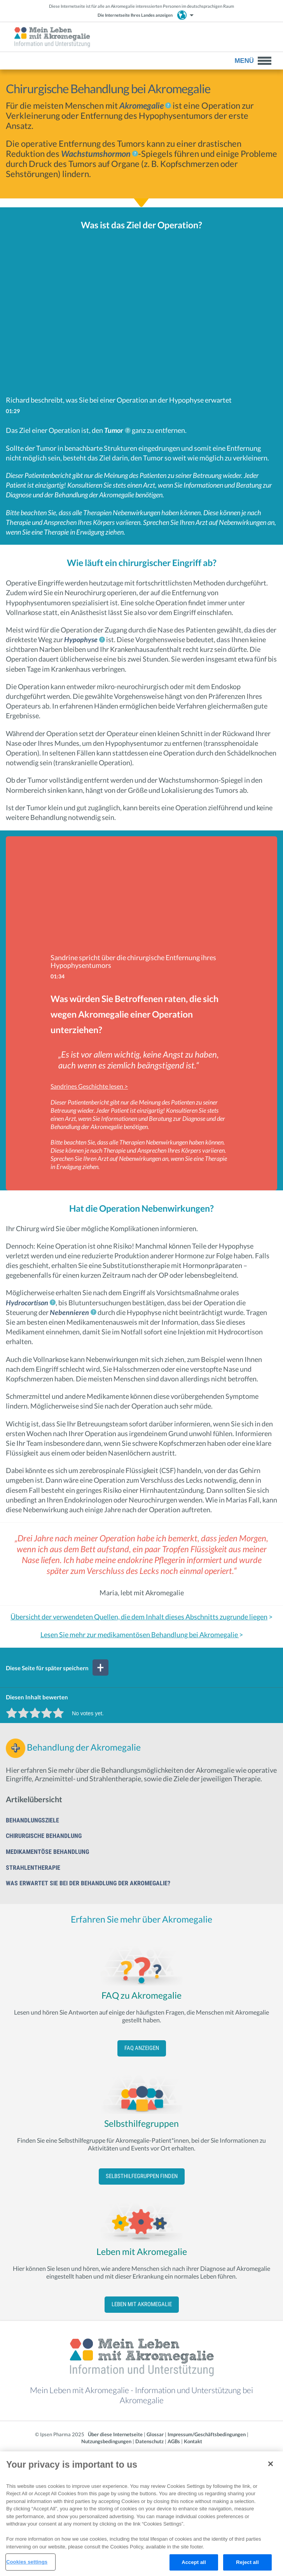 The height and width of the screenshot is (2576, 283). I want to click on [Close], so click(270, 2463).